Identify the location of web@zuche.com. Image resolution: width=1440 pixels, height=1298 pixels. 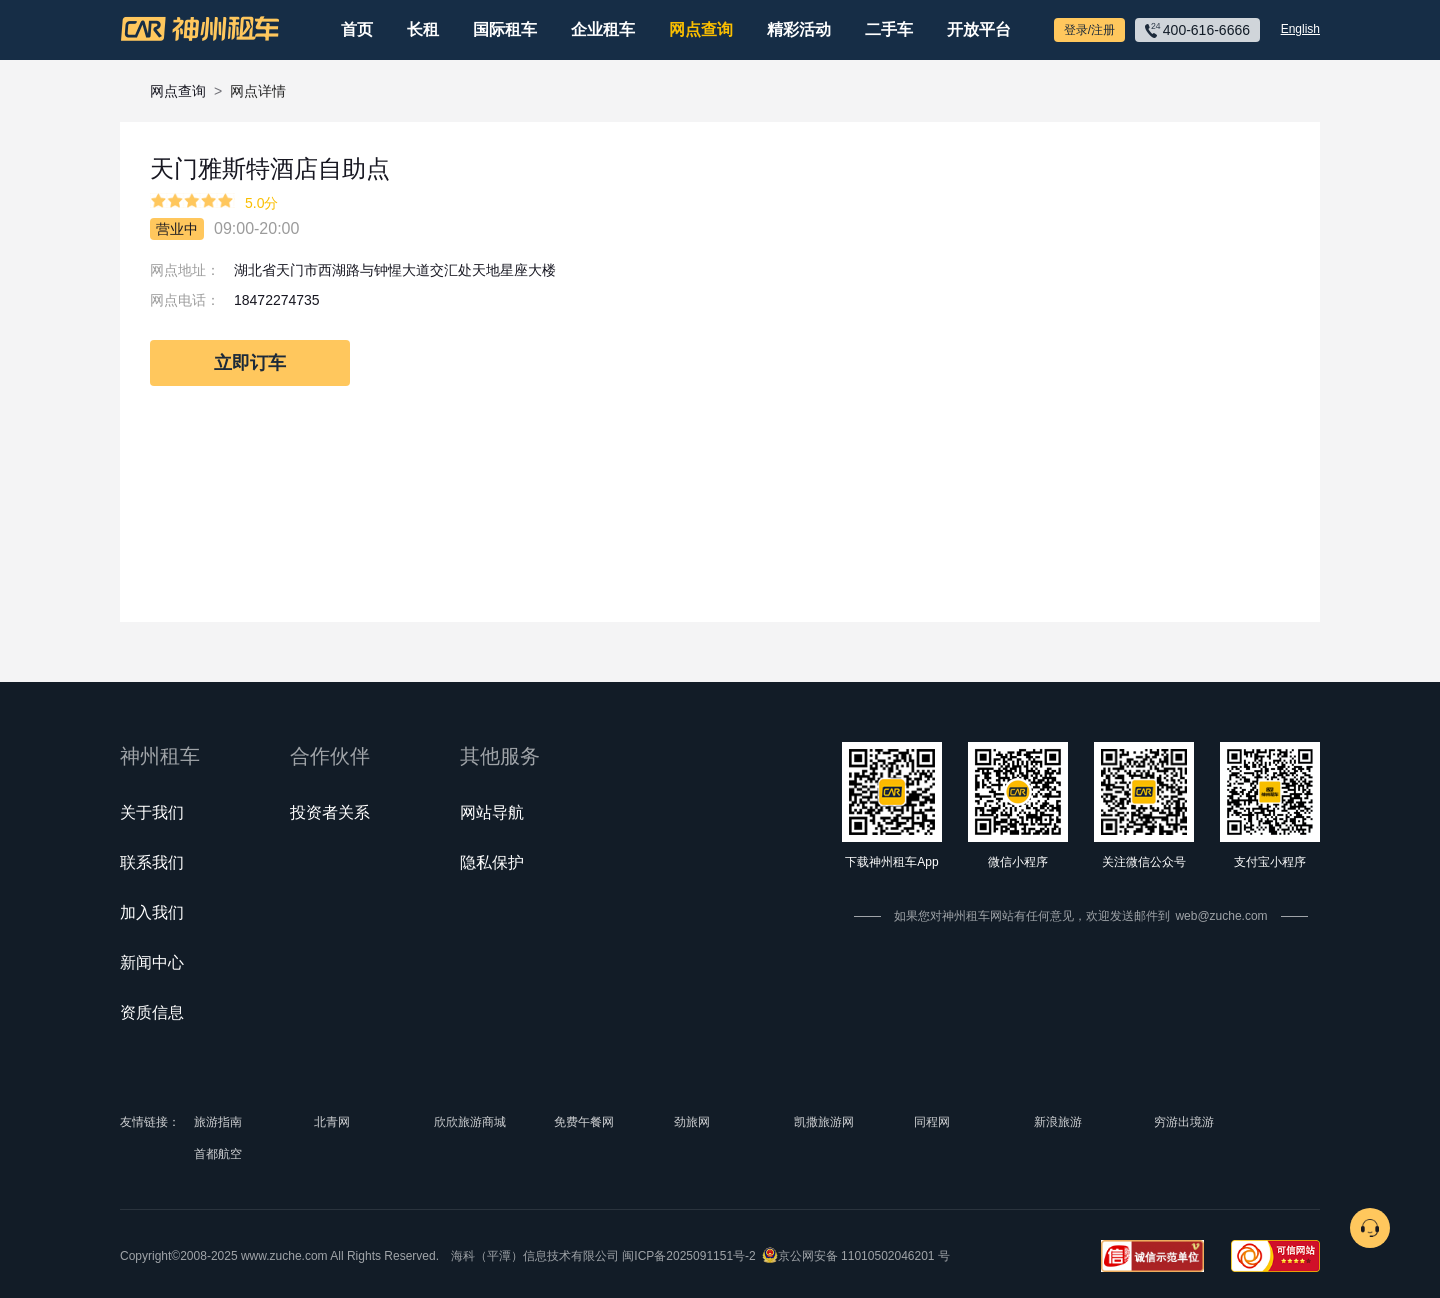
(1221, 916).